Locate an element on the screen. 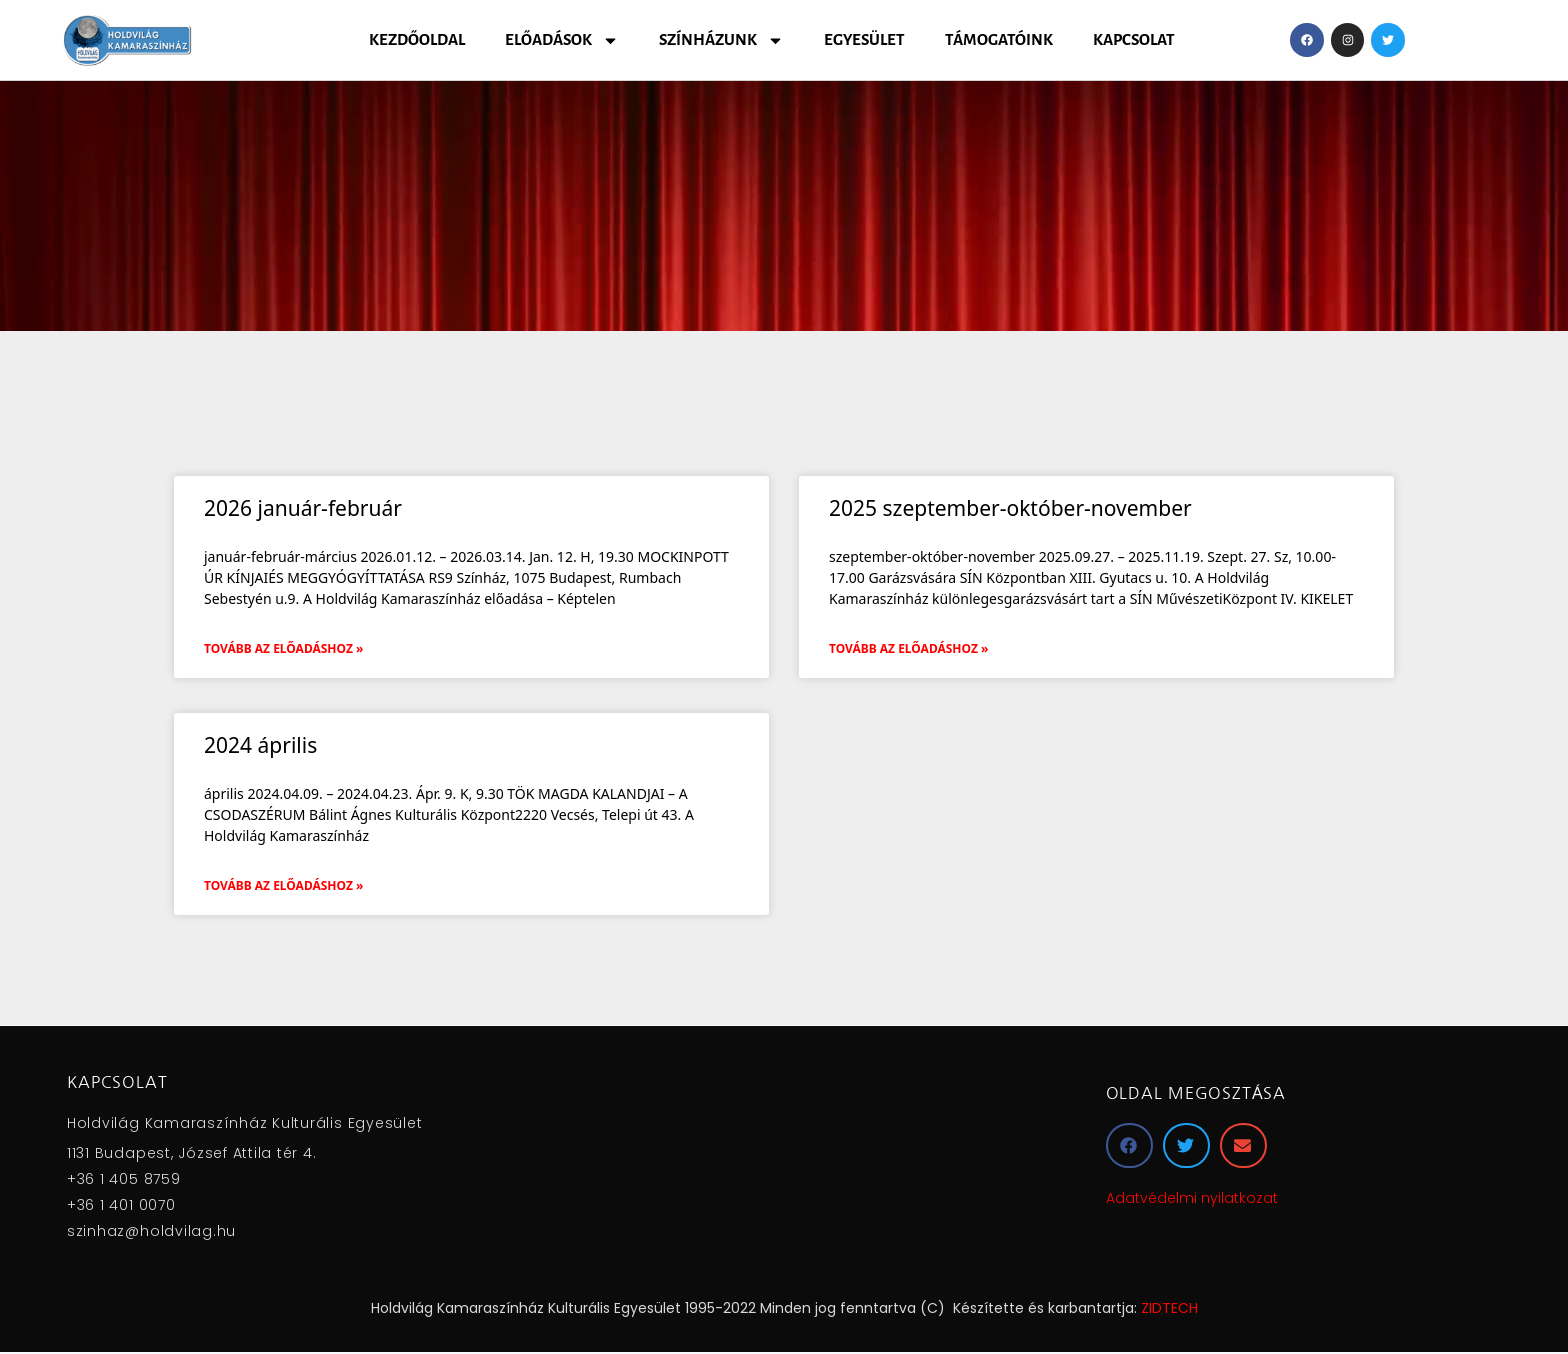  2024 április is located at coordinates (260, 745).